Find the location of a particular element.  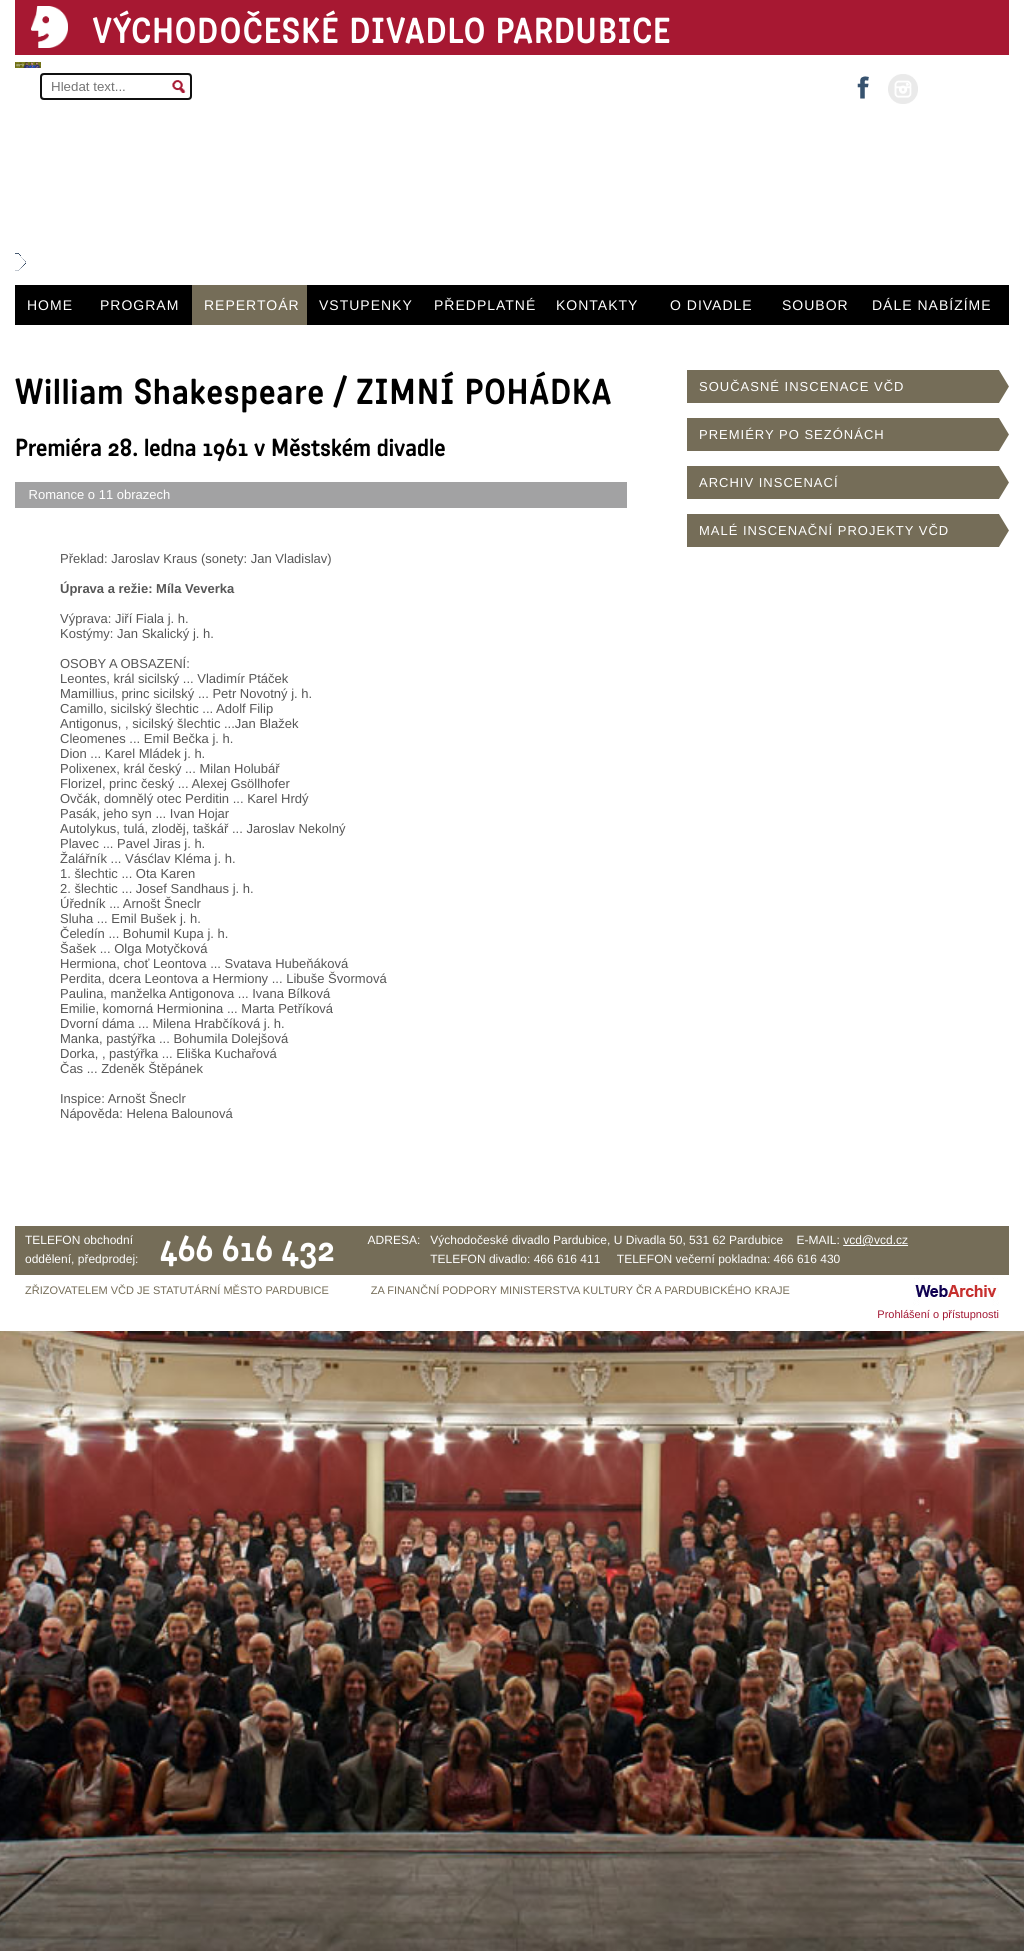

instagram is located at coordinates (903, 89).